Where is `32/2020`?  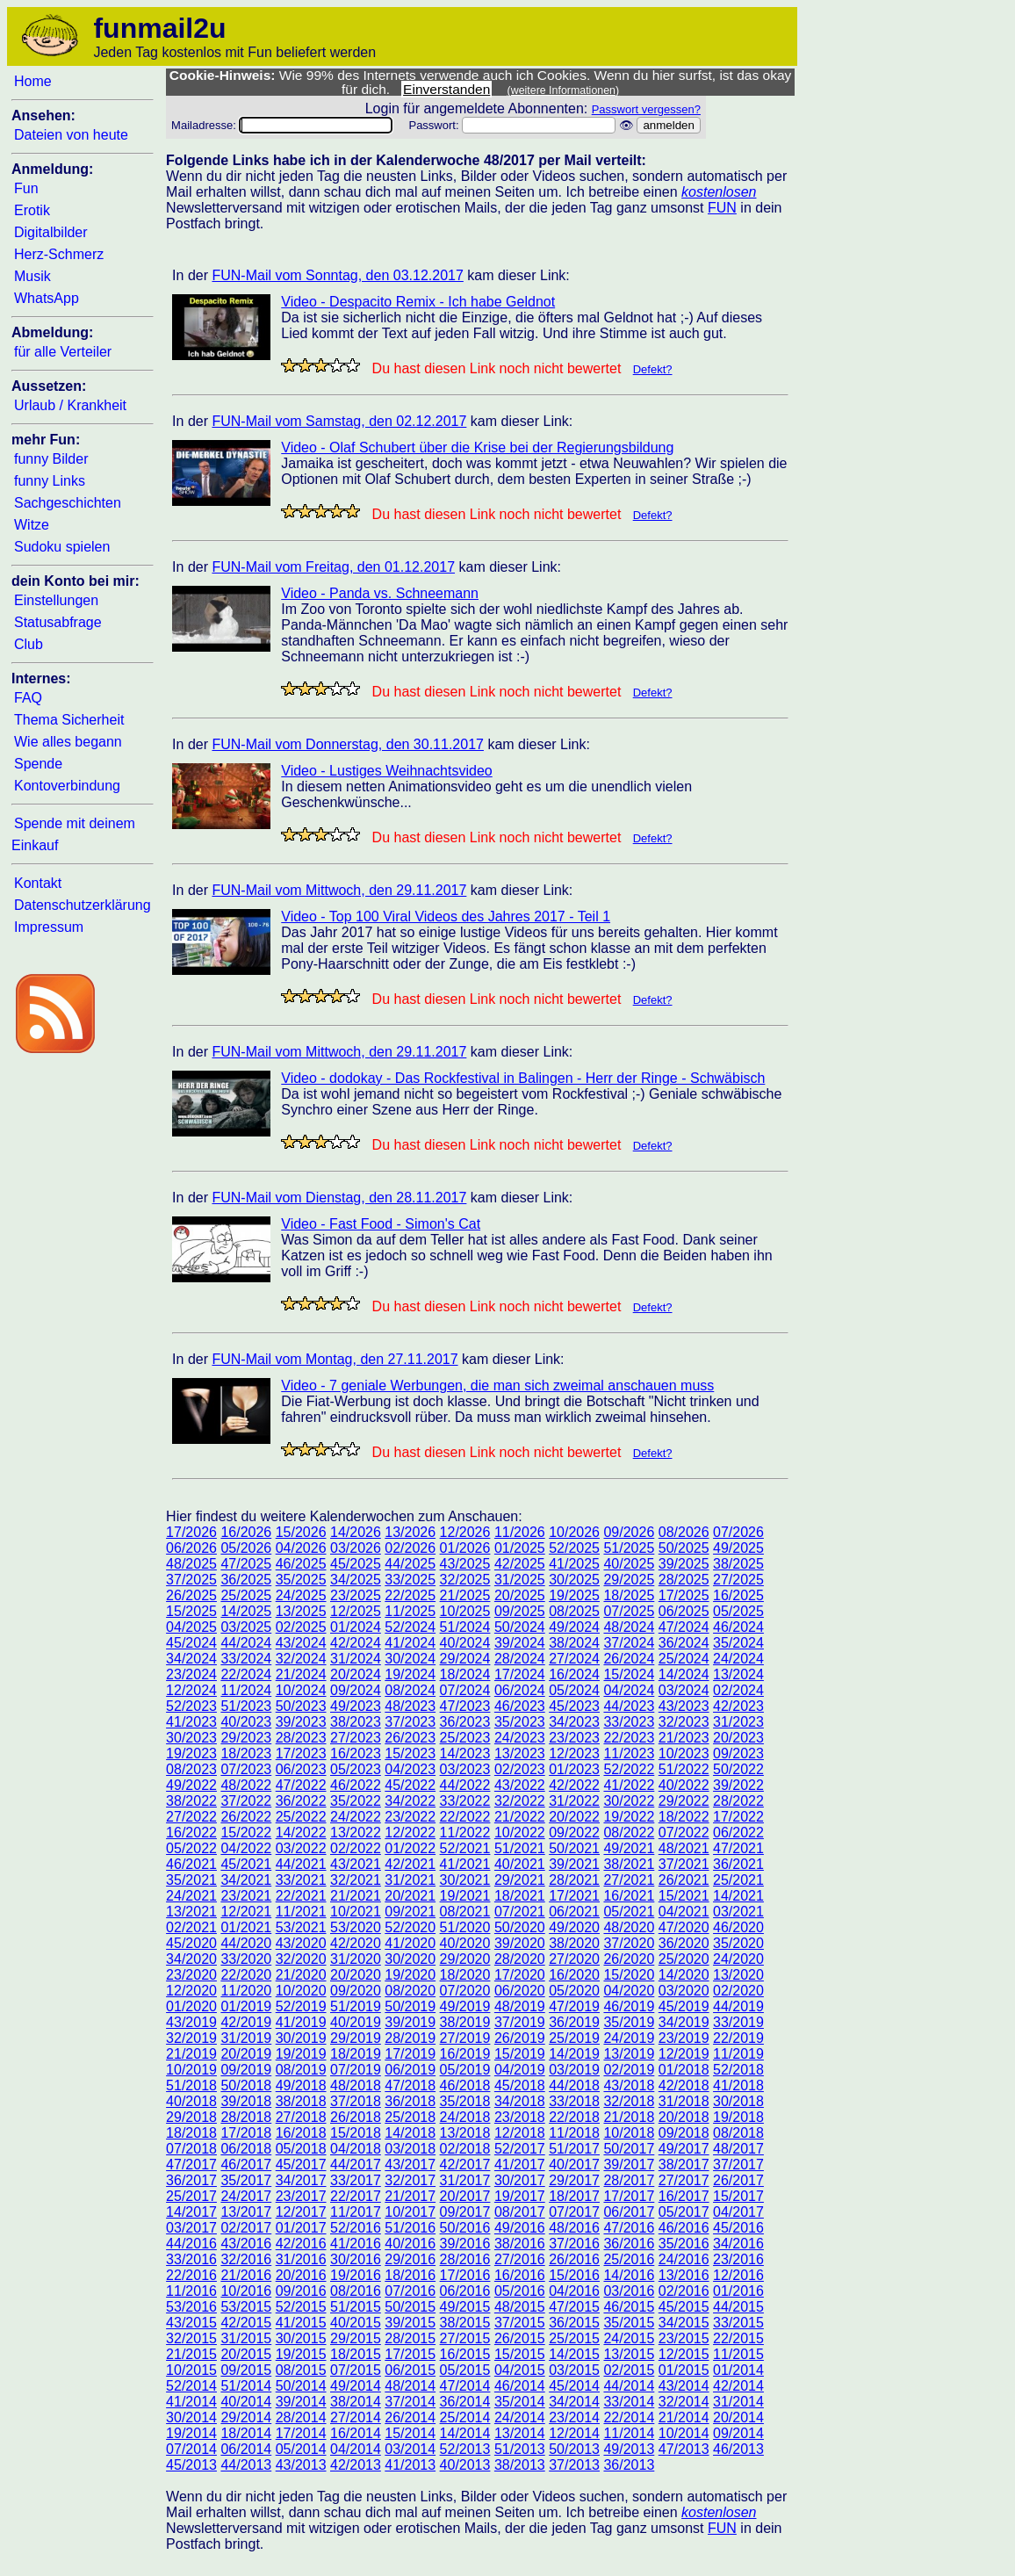
32/2020 is located at coordinates (301, 1959).